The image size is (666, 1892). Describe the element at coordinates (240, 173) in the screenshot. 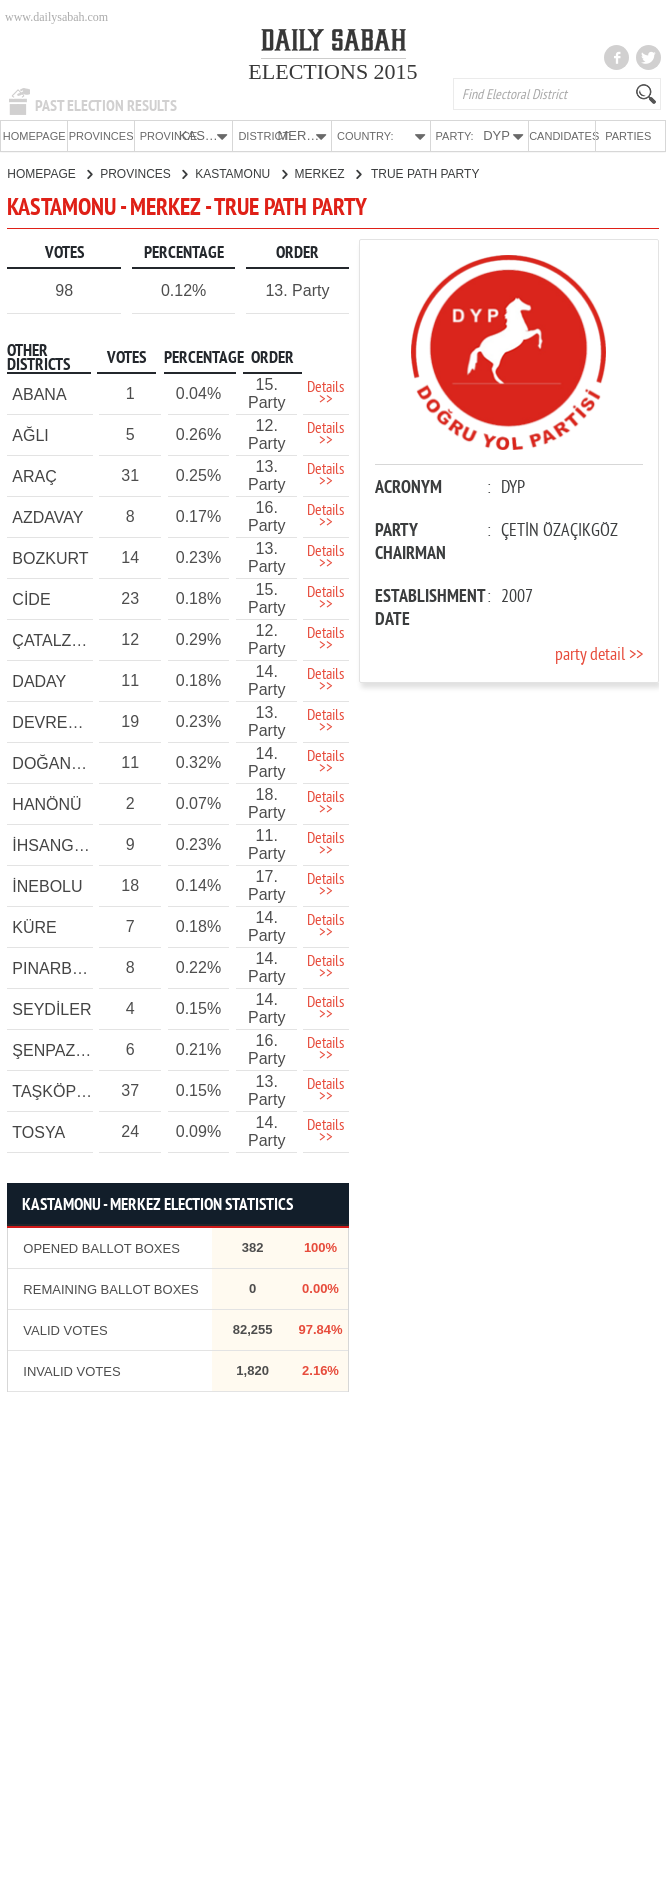

I see `KASTAMONU` at that location.